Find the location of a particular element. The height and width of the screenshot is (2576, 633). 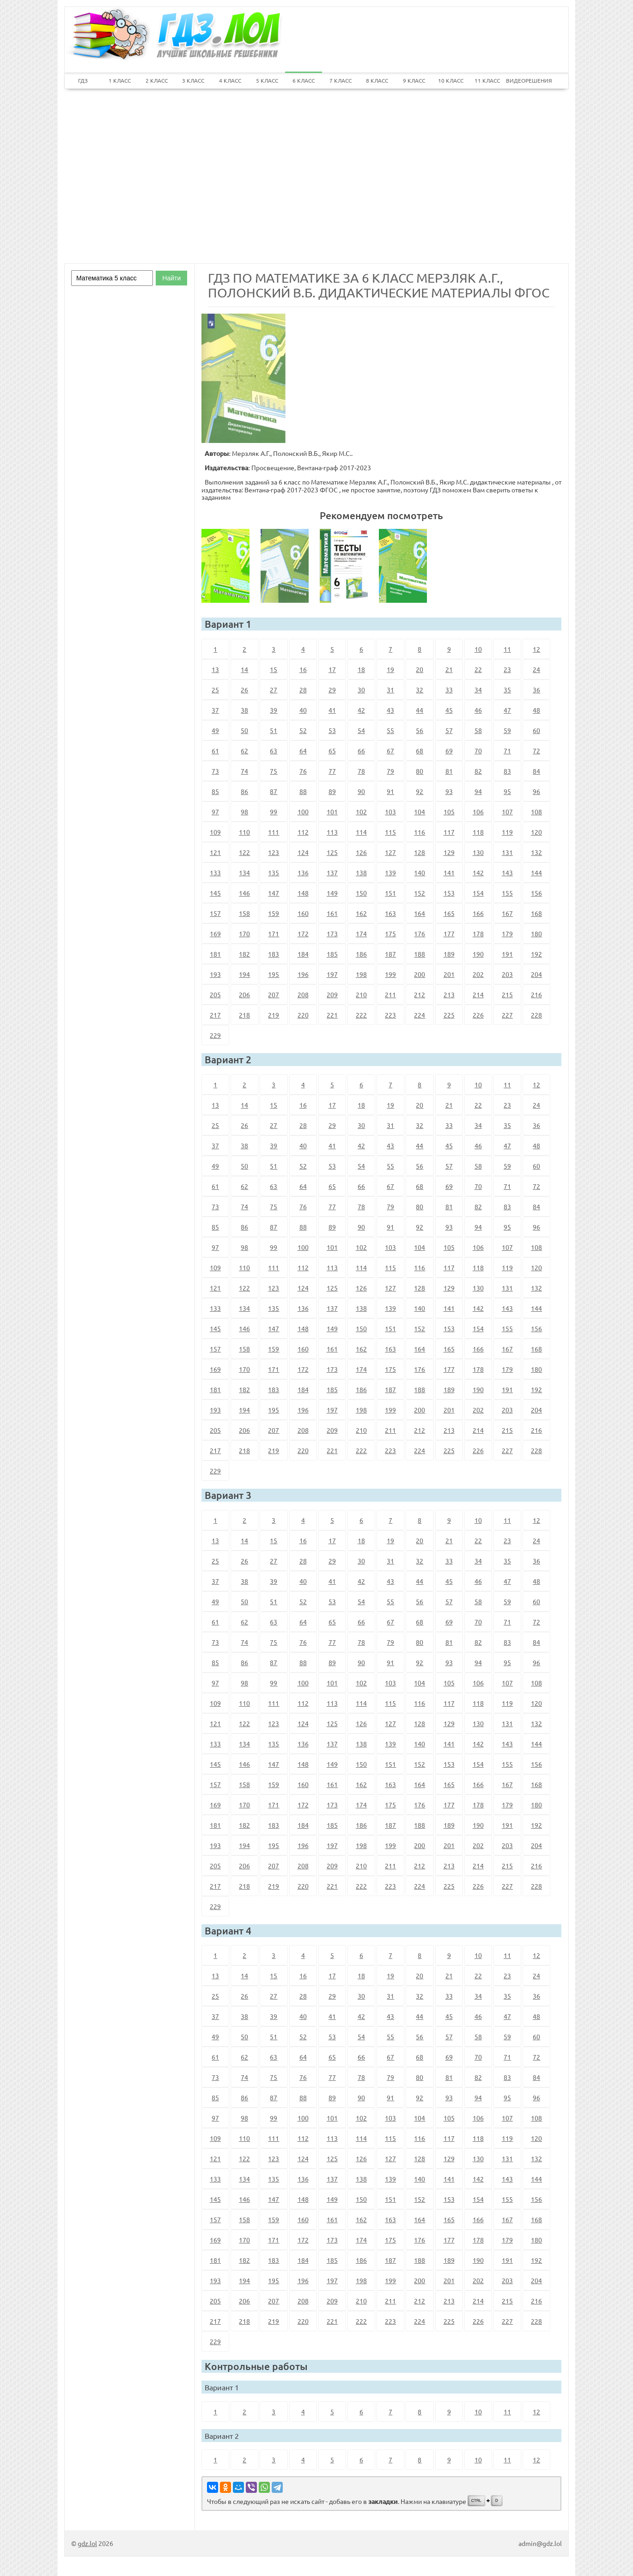

30 is located at coordinates (361, 689).